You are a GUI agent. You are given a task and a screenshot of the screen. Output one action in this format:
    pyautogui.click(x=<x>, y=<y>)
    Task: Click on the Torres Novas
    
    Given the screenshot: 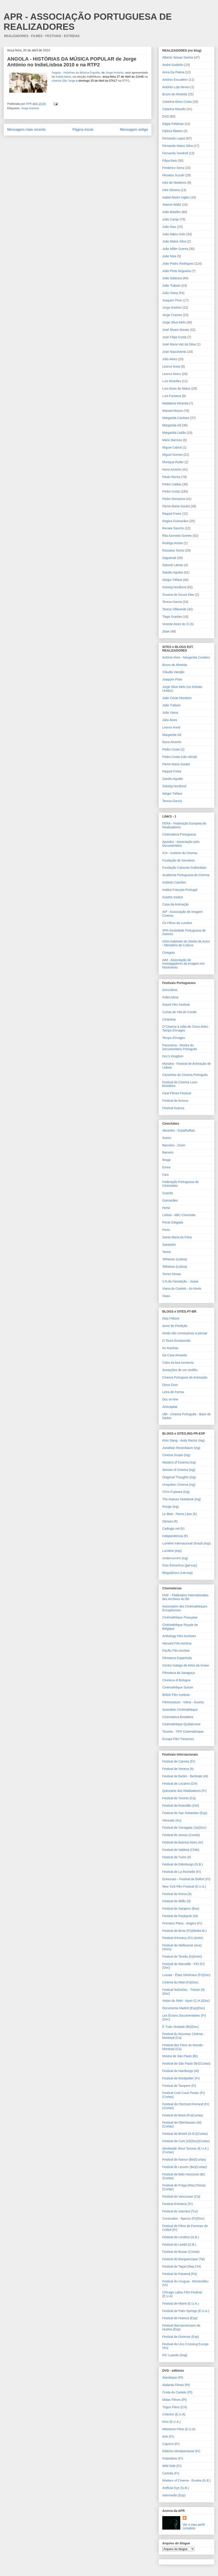 What is the action you would take?
    pyautogui.click(x=171, y=1274)
    